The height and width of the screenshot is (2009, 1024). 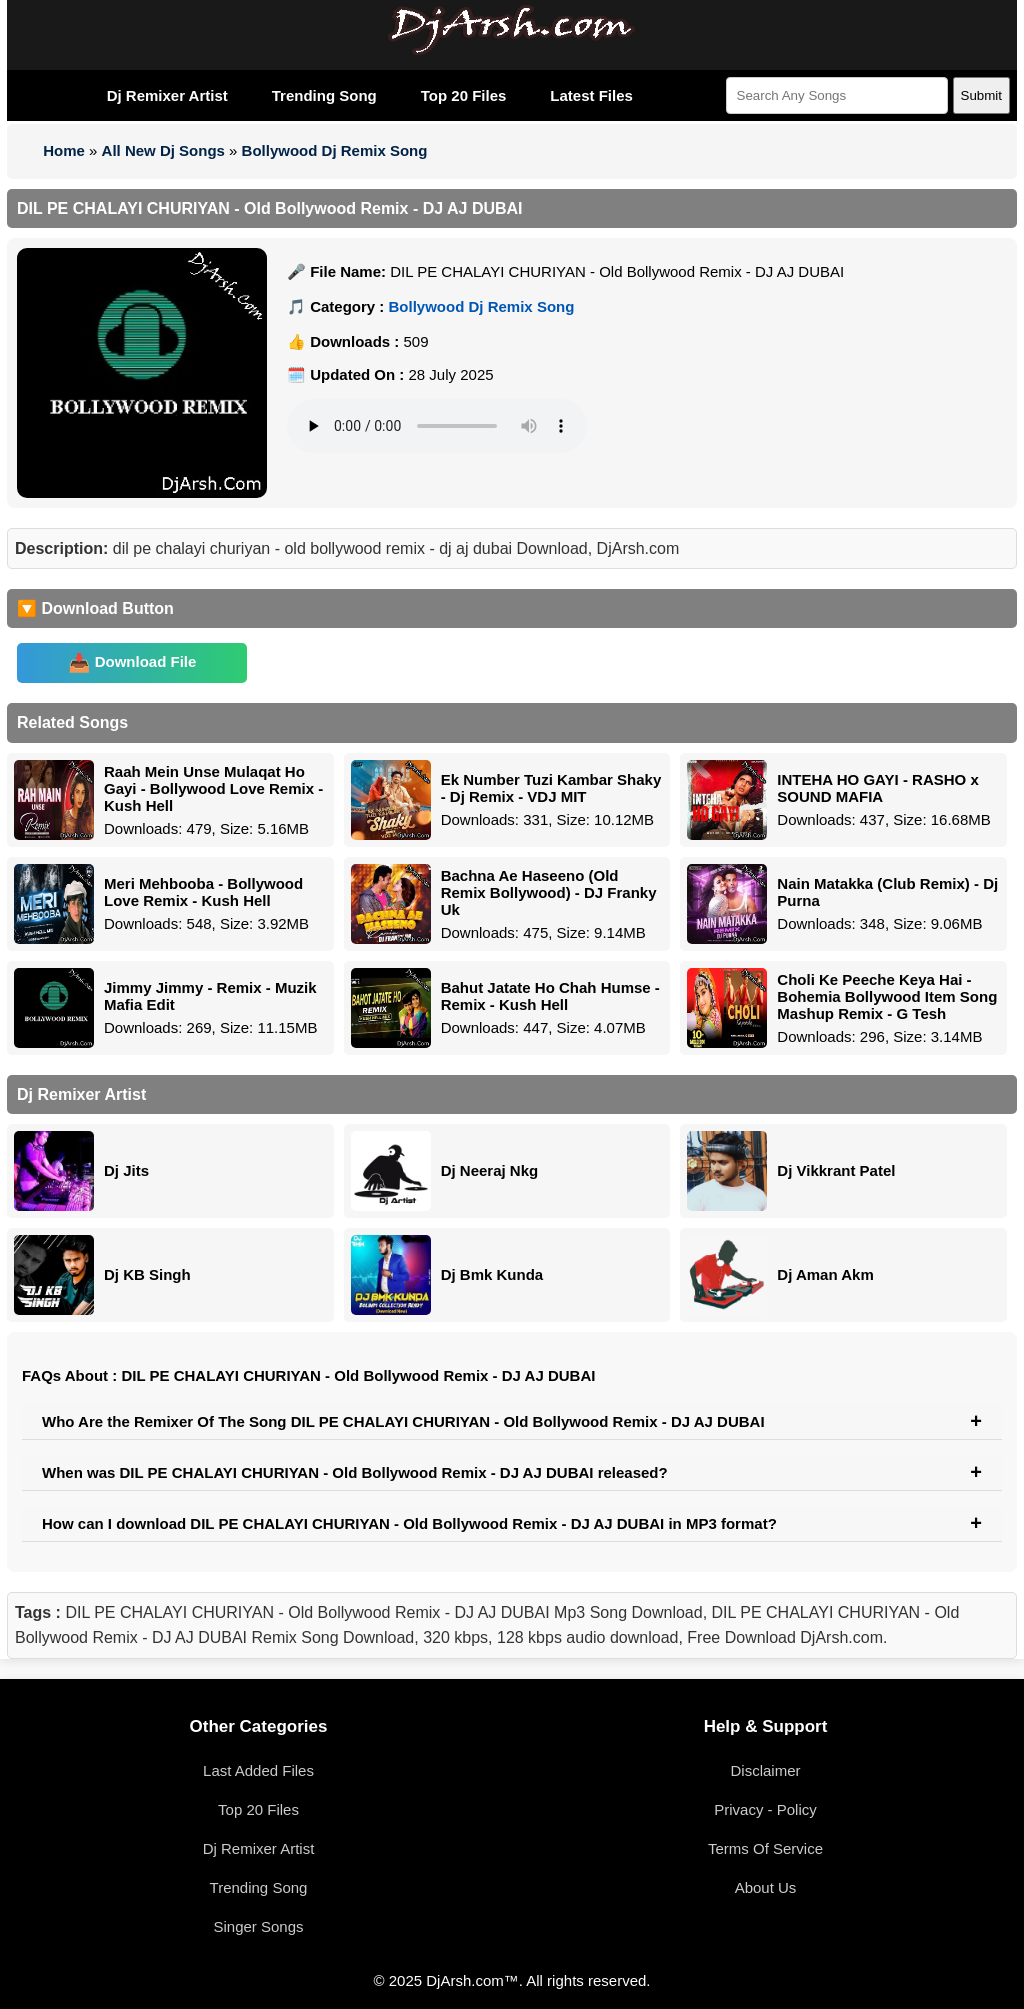 I want to click on When was DIL PE CHALAYI CHURIYAN - Old Bollywood Remix - DJ AJ DUBAI released?, so click(x=355, y=1472).